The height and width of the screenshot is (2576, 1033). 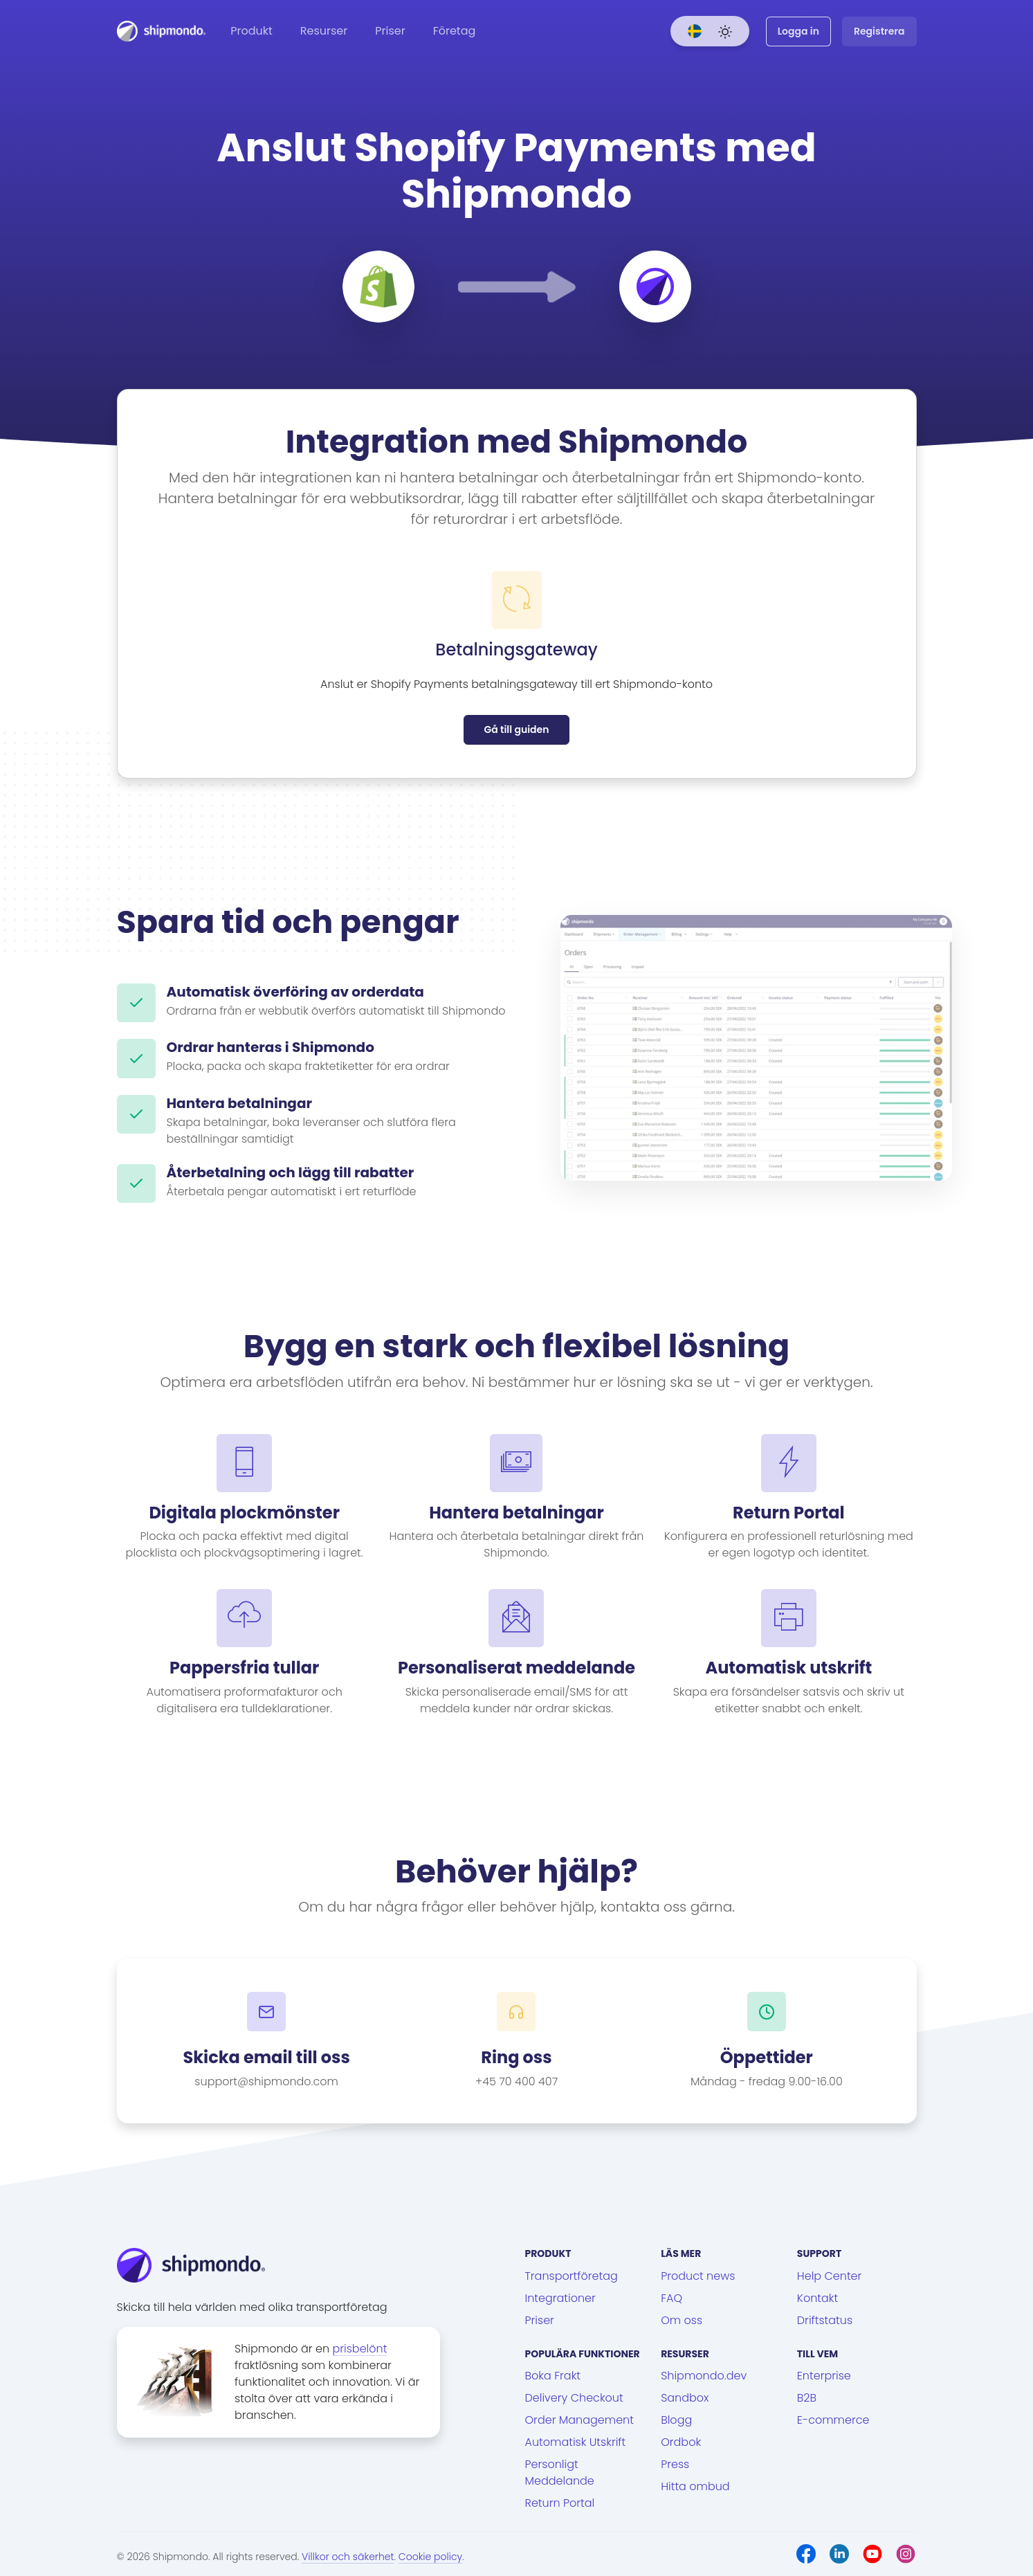 I want to click on Press, so click(x=675, y=2464).